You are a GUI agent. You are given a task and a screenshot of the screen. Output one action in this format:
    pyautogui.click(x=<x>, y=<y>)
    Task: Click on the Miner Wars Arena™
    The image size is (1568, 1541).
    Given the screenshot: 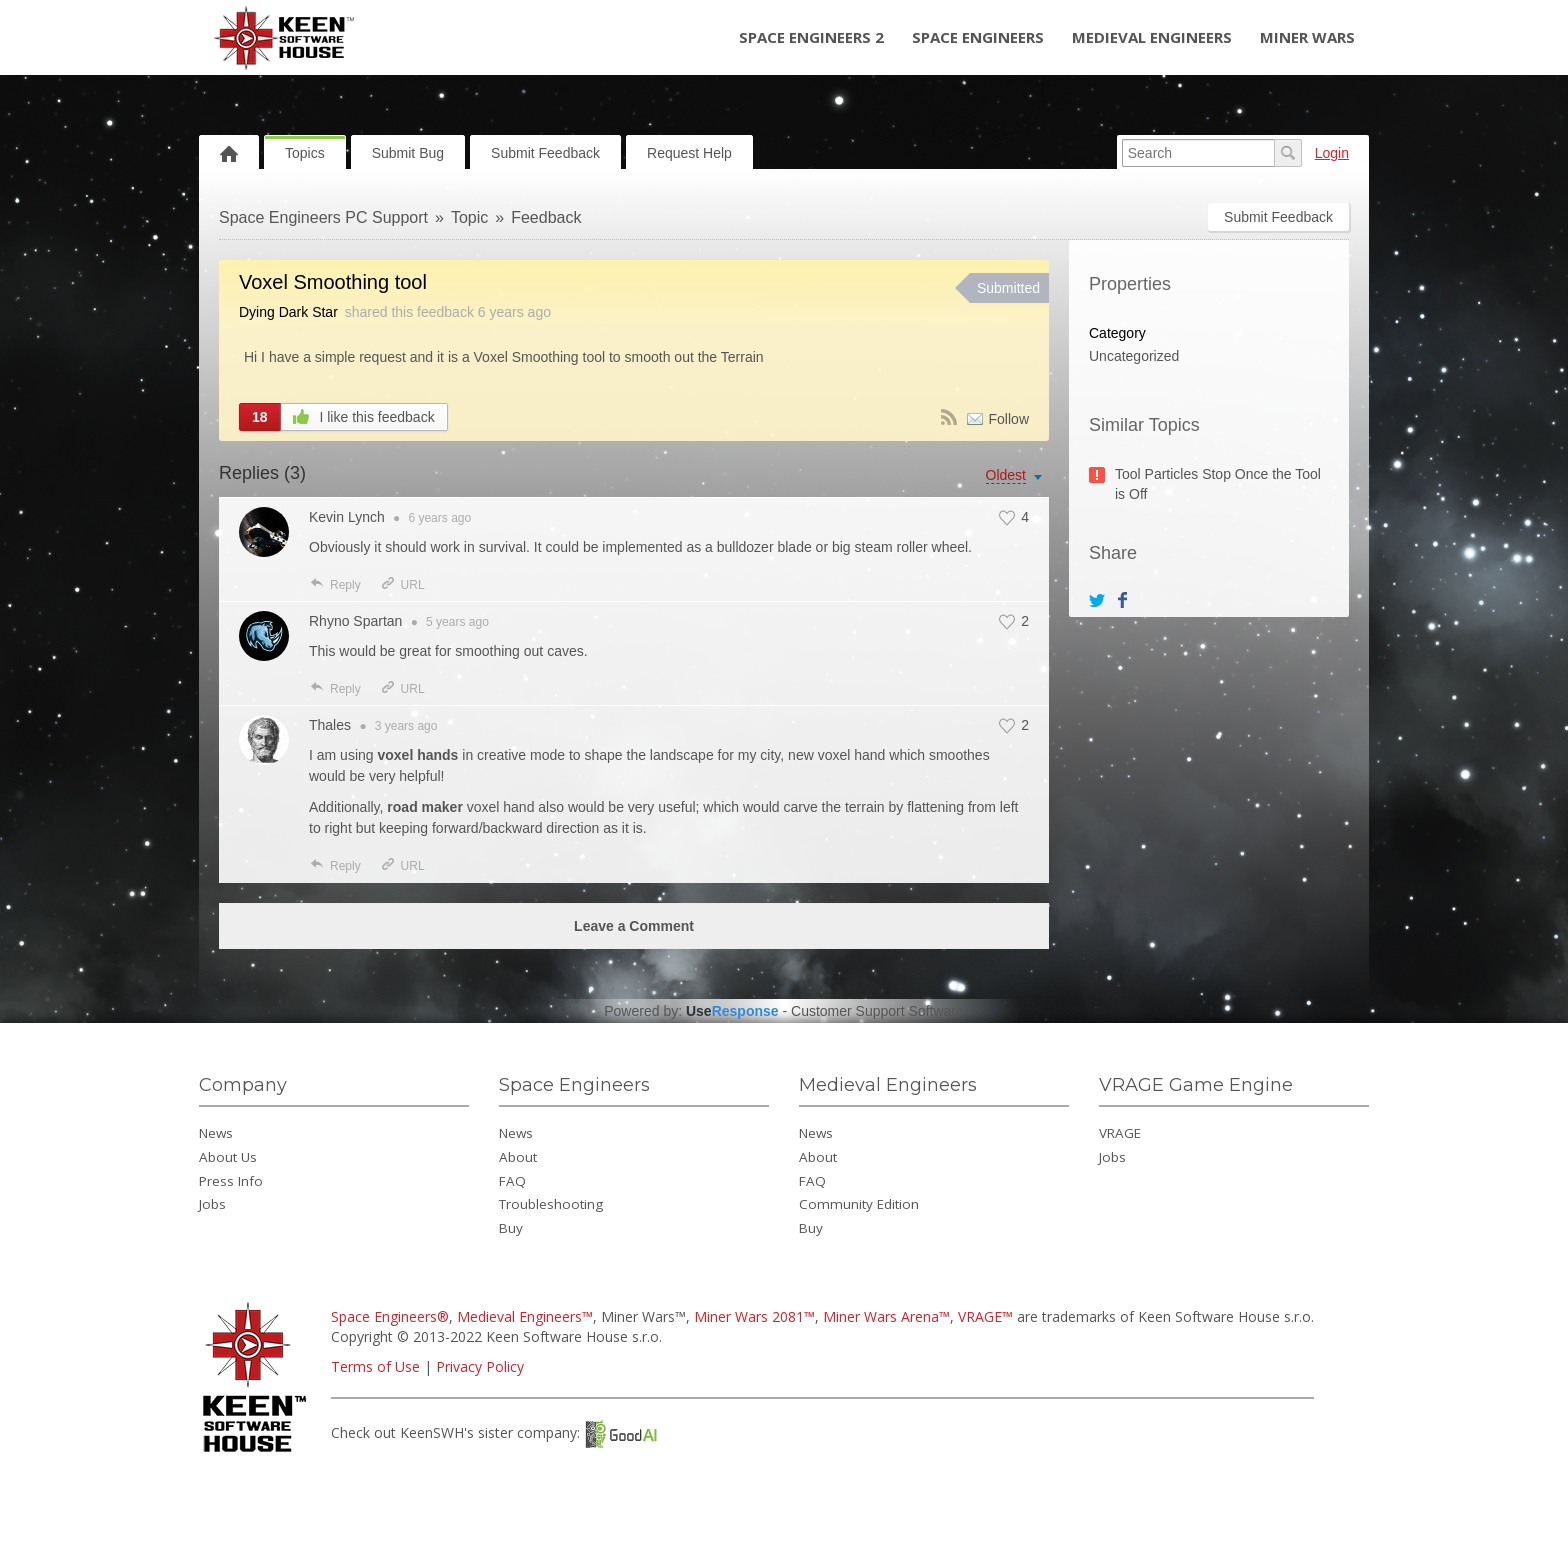 What is the action you would take?
    pyautogui.click(x=886, y=1316)
    